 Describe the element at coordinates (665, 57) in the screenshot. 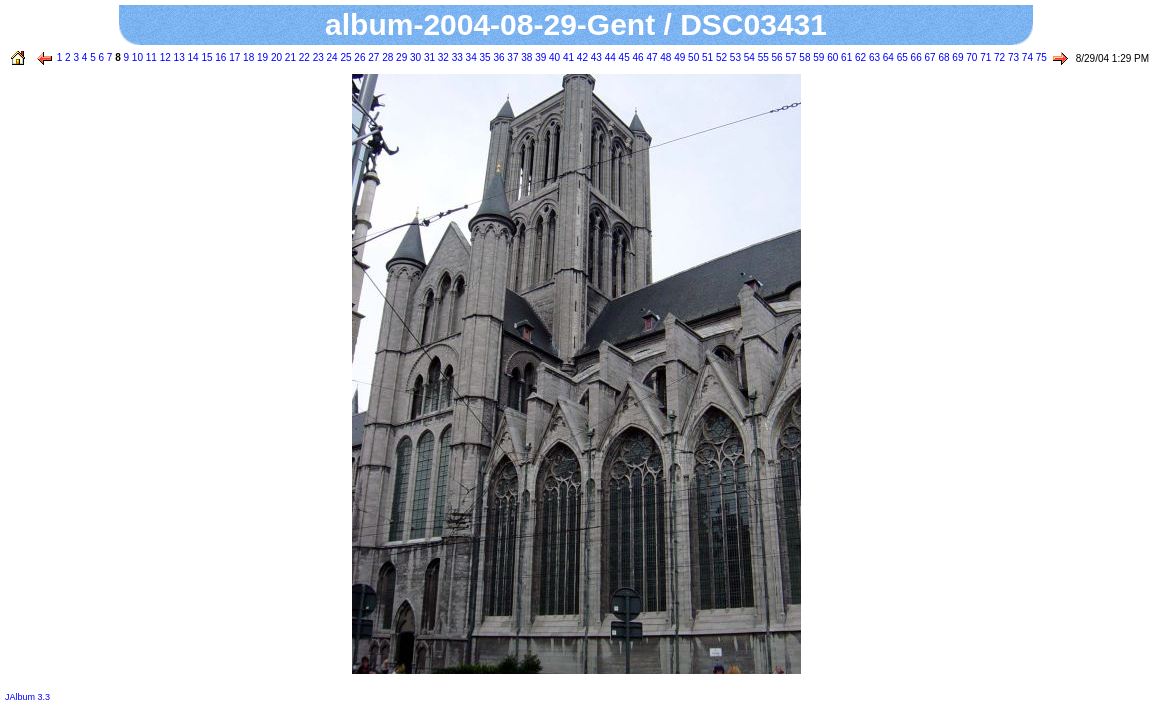

I see `48` at that location.